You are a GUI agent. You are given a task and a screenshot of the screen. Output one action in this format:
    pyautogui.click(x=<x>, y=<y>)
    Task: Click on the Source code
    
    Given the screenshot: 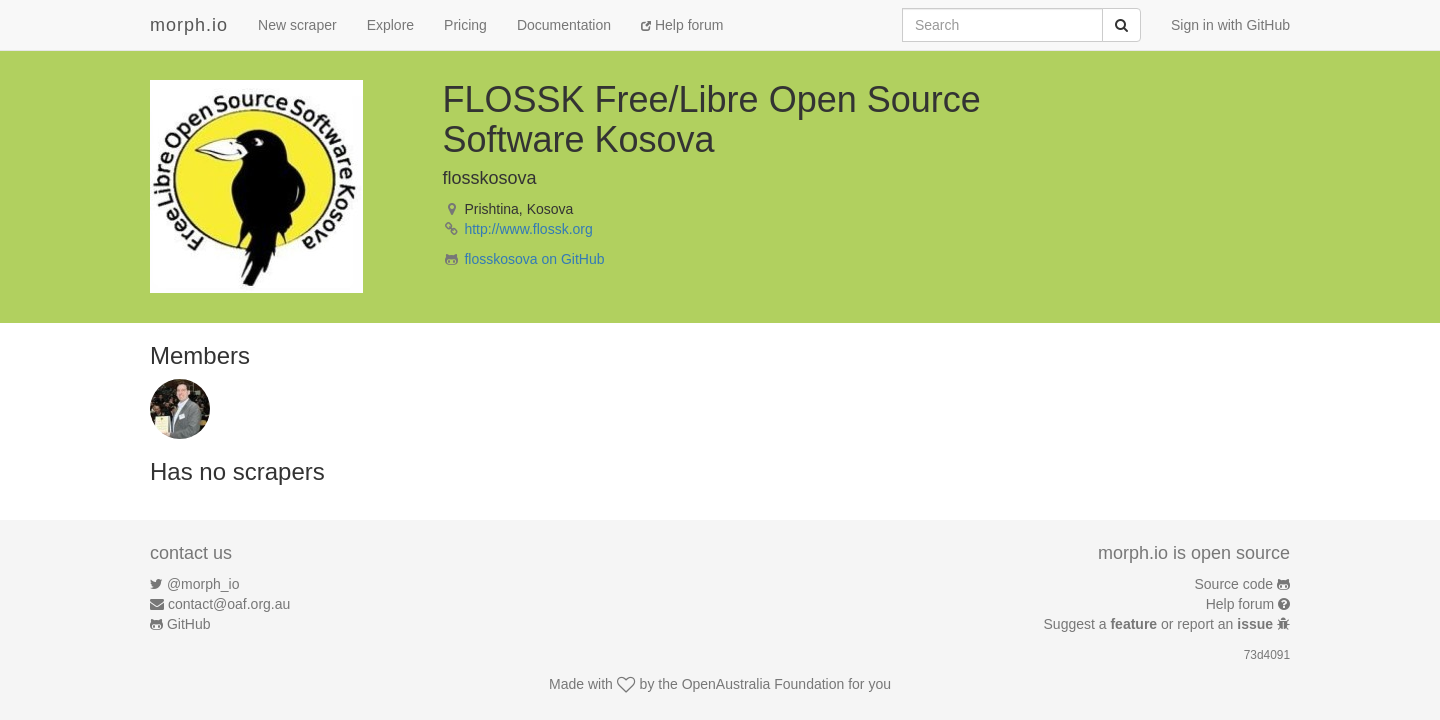 What is the action you would take?
    pyautogui.click(x=1234, y=584)
    